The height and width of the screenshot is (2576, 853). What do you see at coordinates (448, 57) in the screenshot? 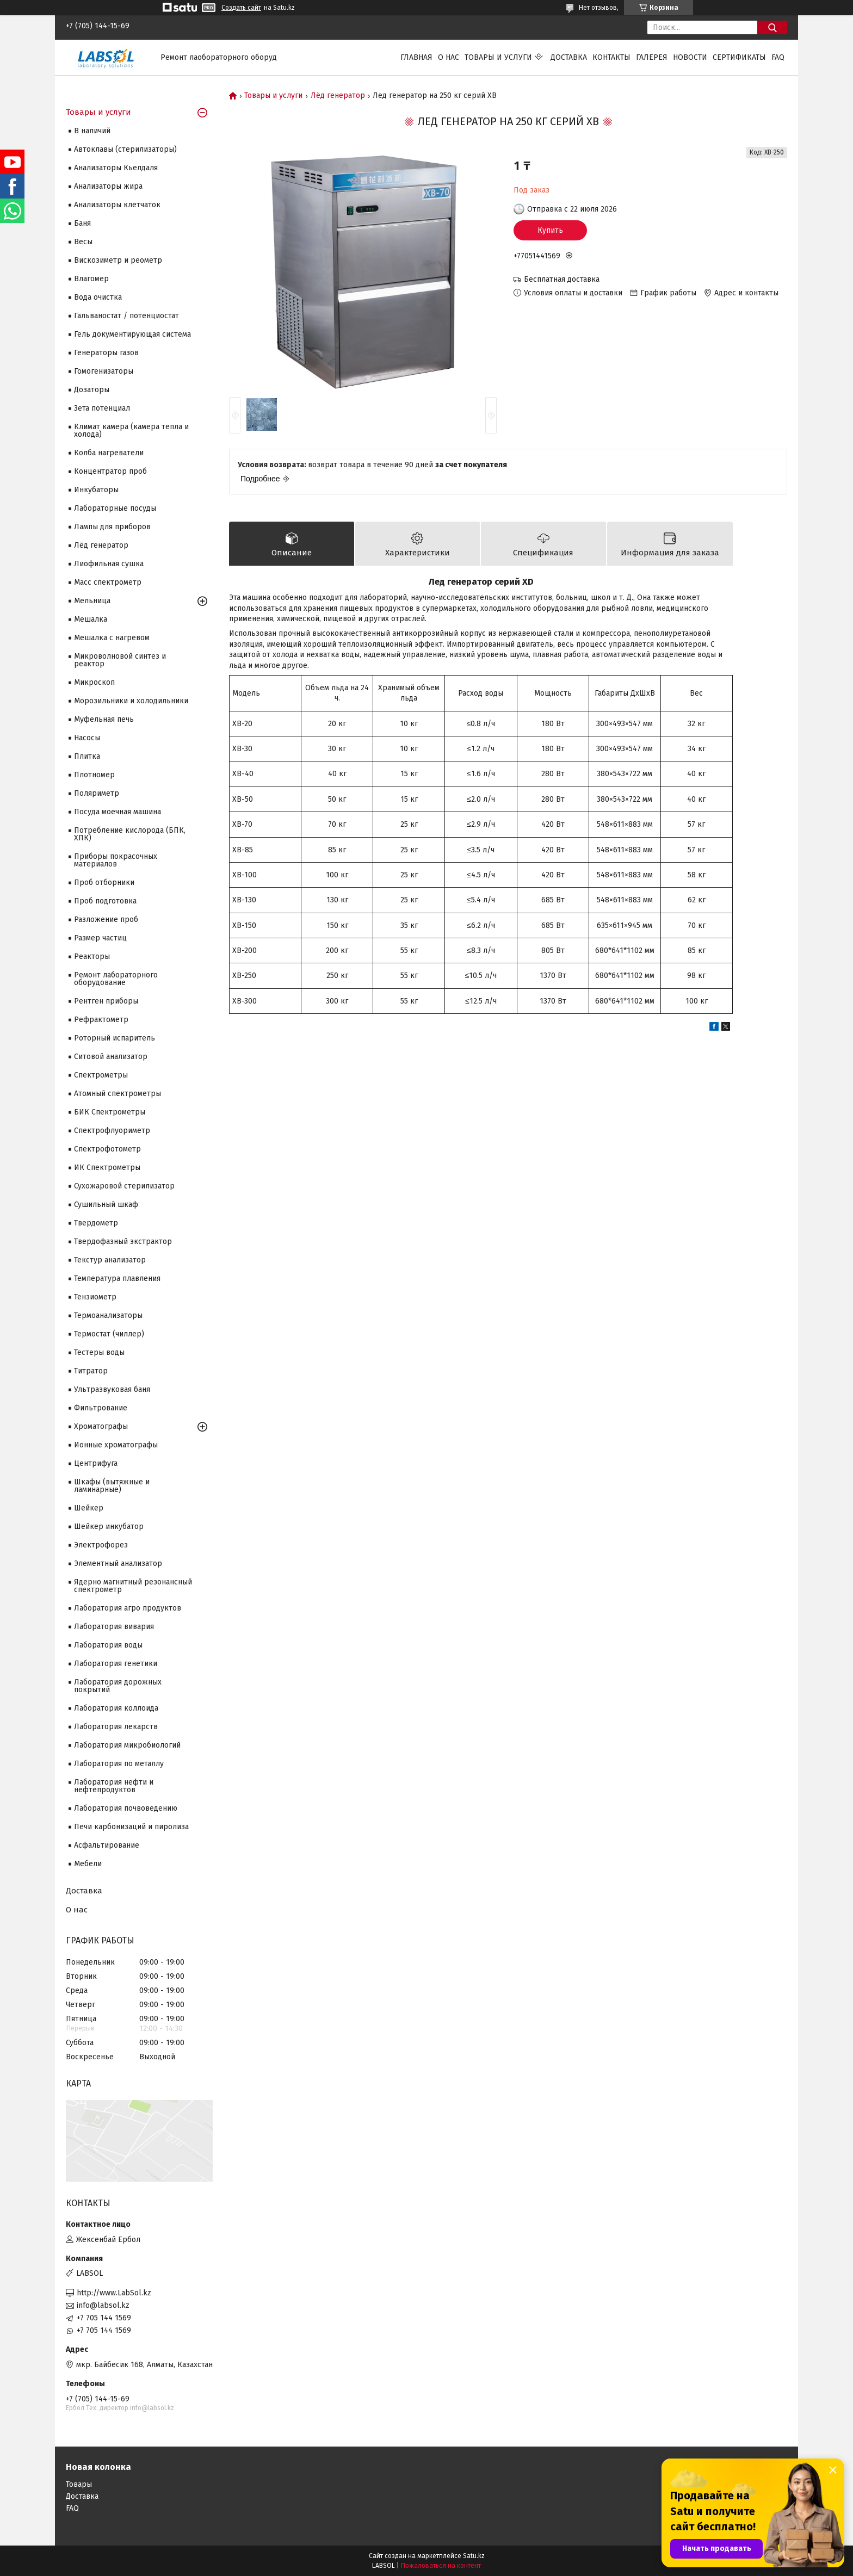
I see `О нас` at bounding box center [448, 57].